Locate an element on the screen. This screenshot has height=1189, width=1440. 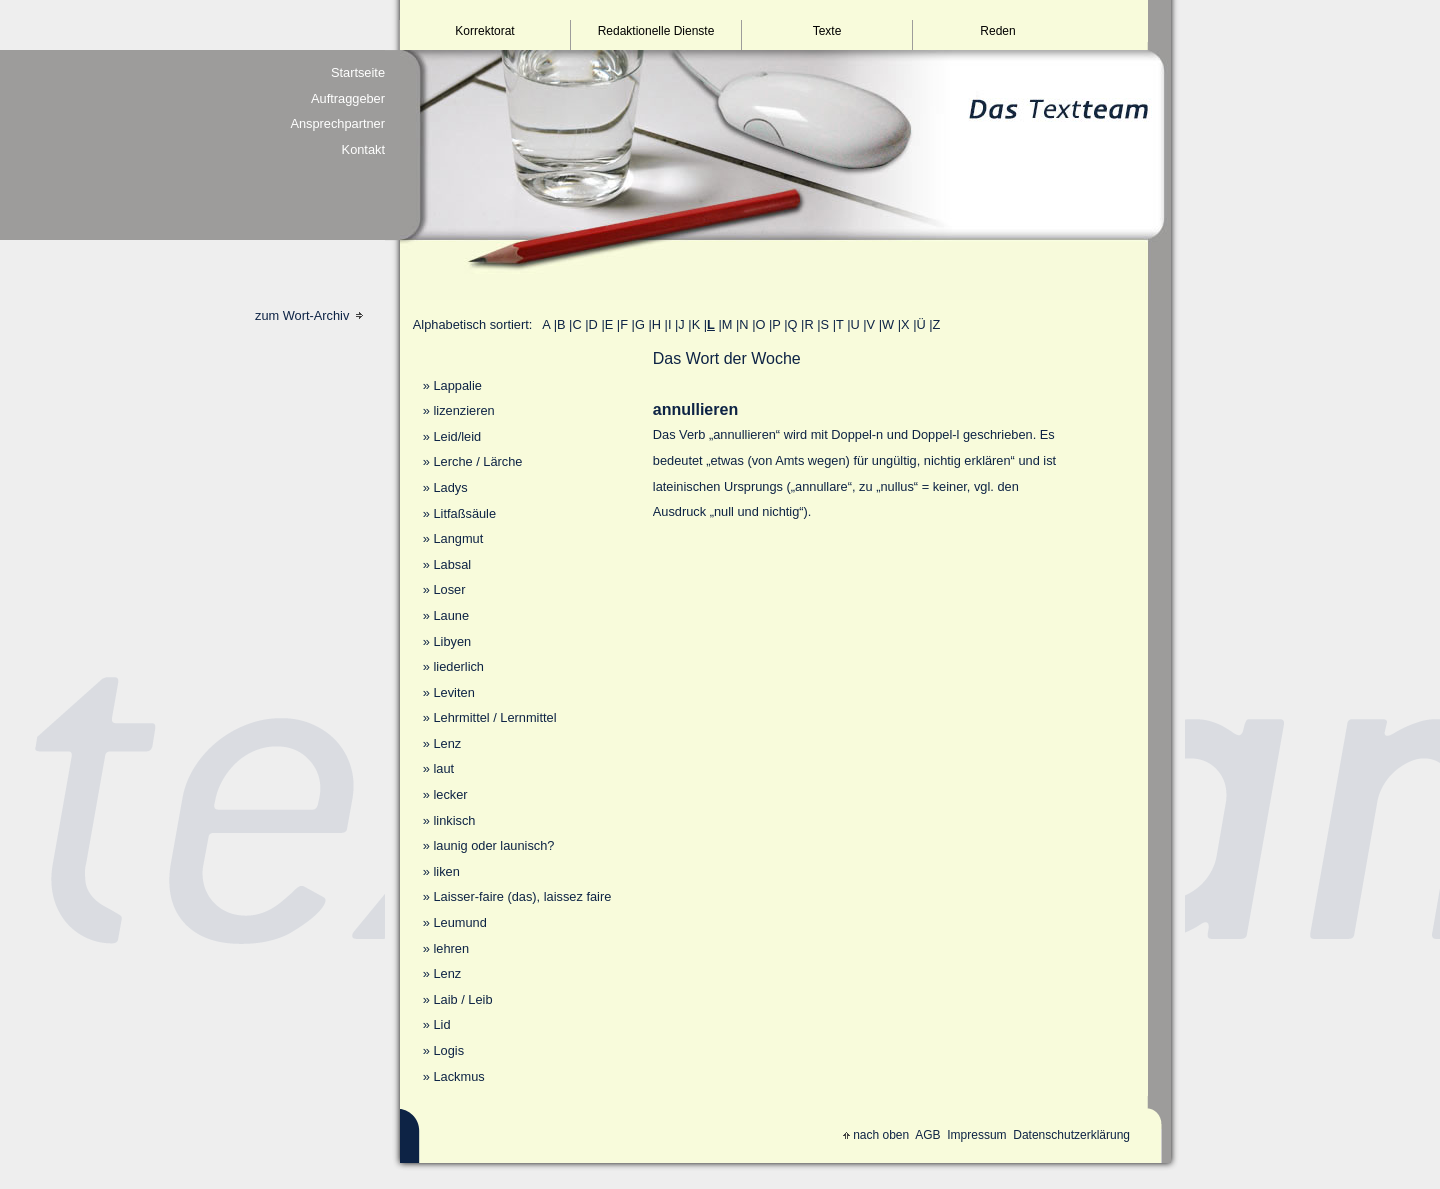
lehren is located at coordinates (451, 948).